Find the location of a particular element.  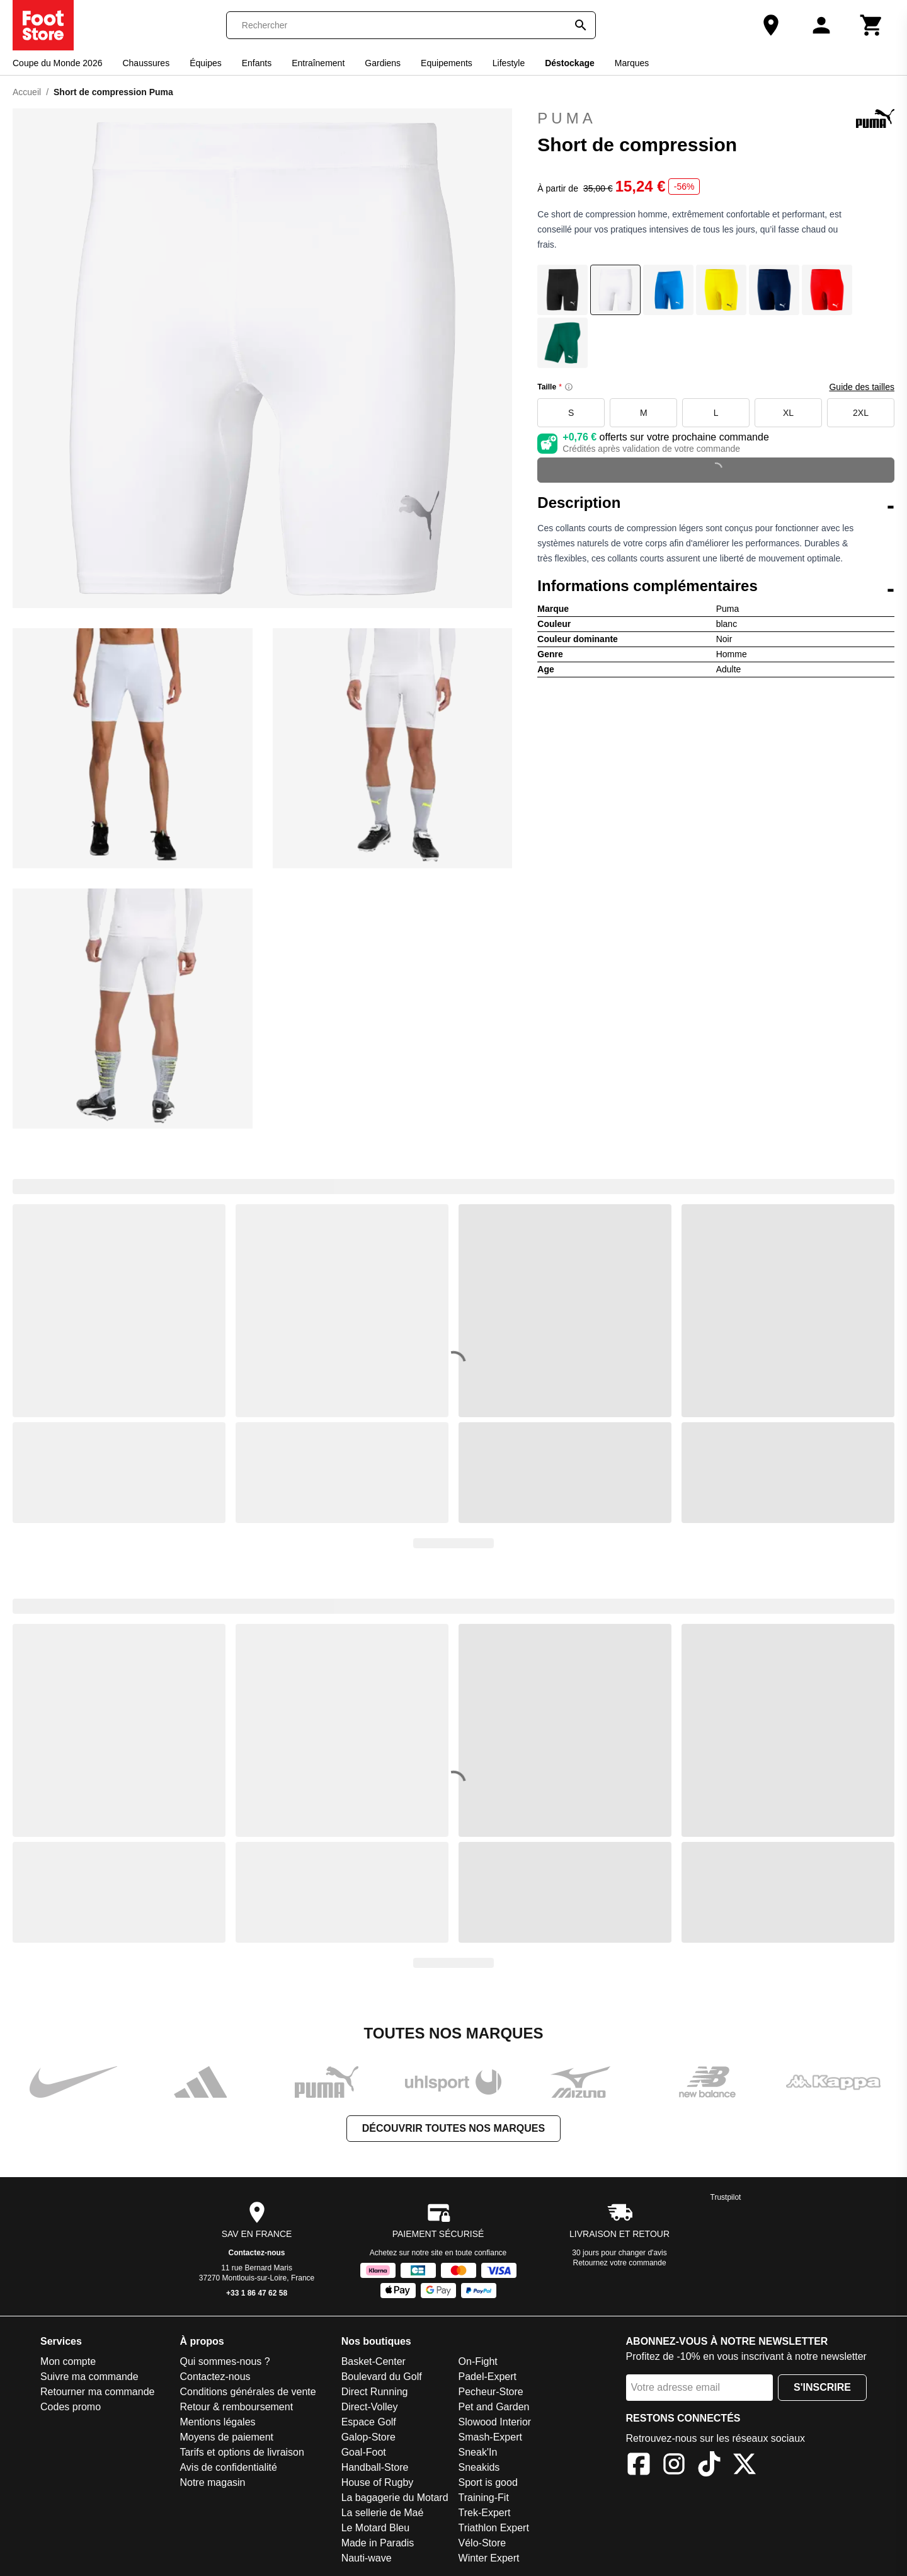

Pecheur-Store is located at coordinates (491, 2391).